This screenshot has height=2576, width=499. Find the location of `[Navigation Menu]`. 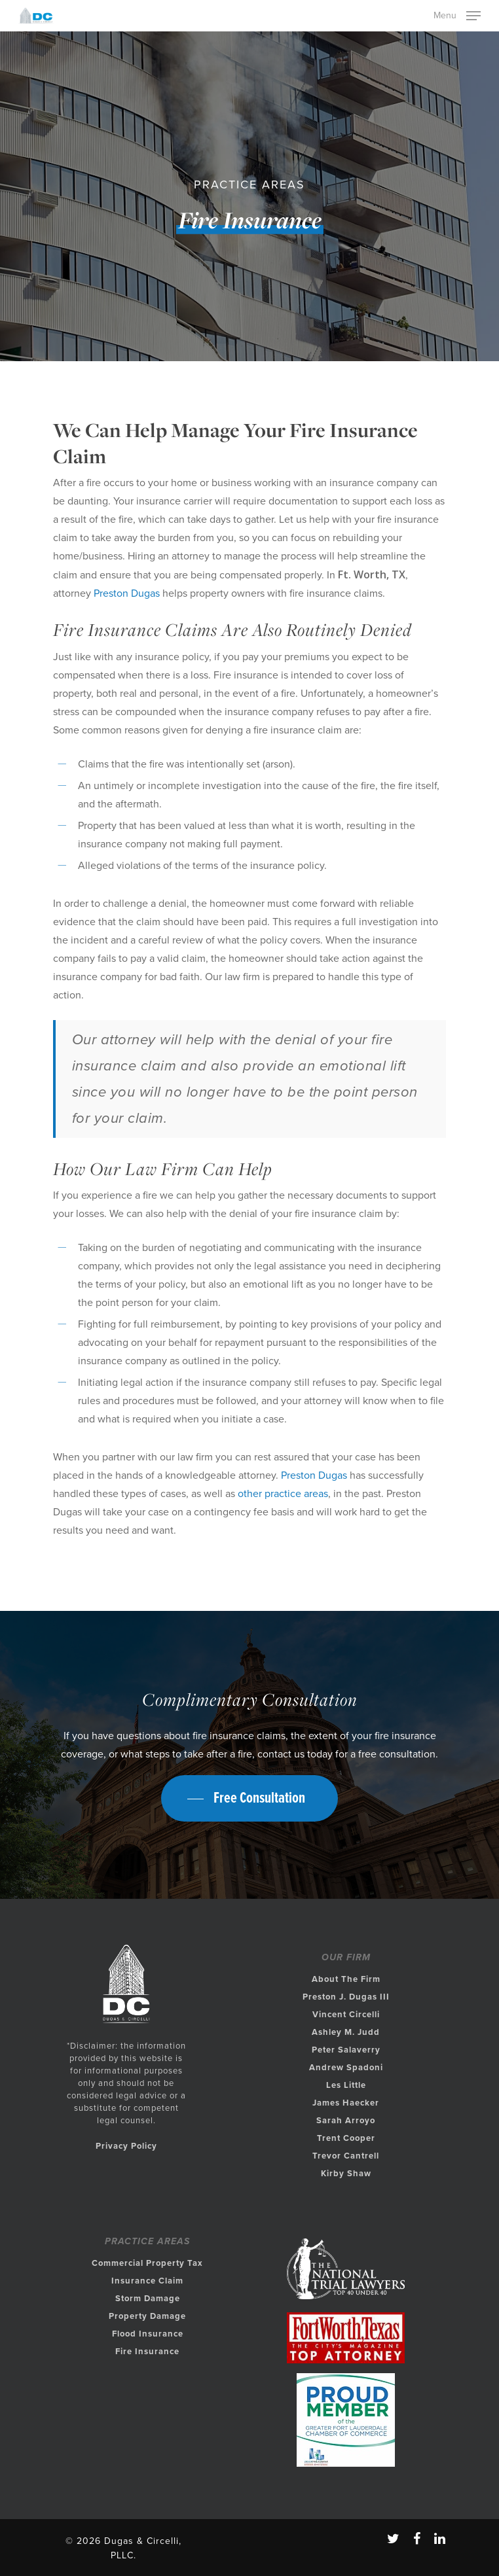

[Navigation Menu] is located at coordinates (457, 14).